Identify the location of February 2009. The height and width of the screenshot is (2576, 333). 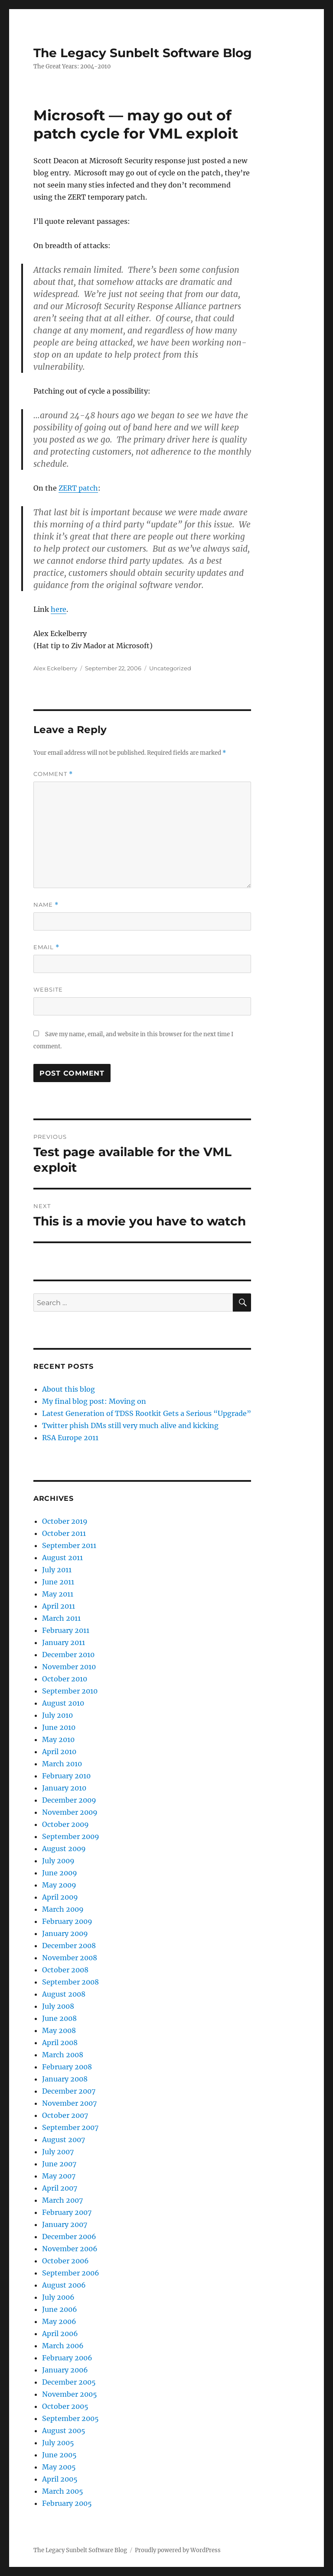
(67, 1921).